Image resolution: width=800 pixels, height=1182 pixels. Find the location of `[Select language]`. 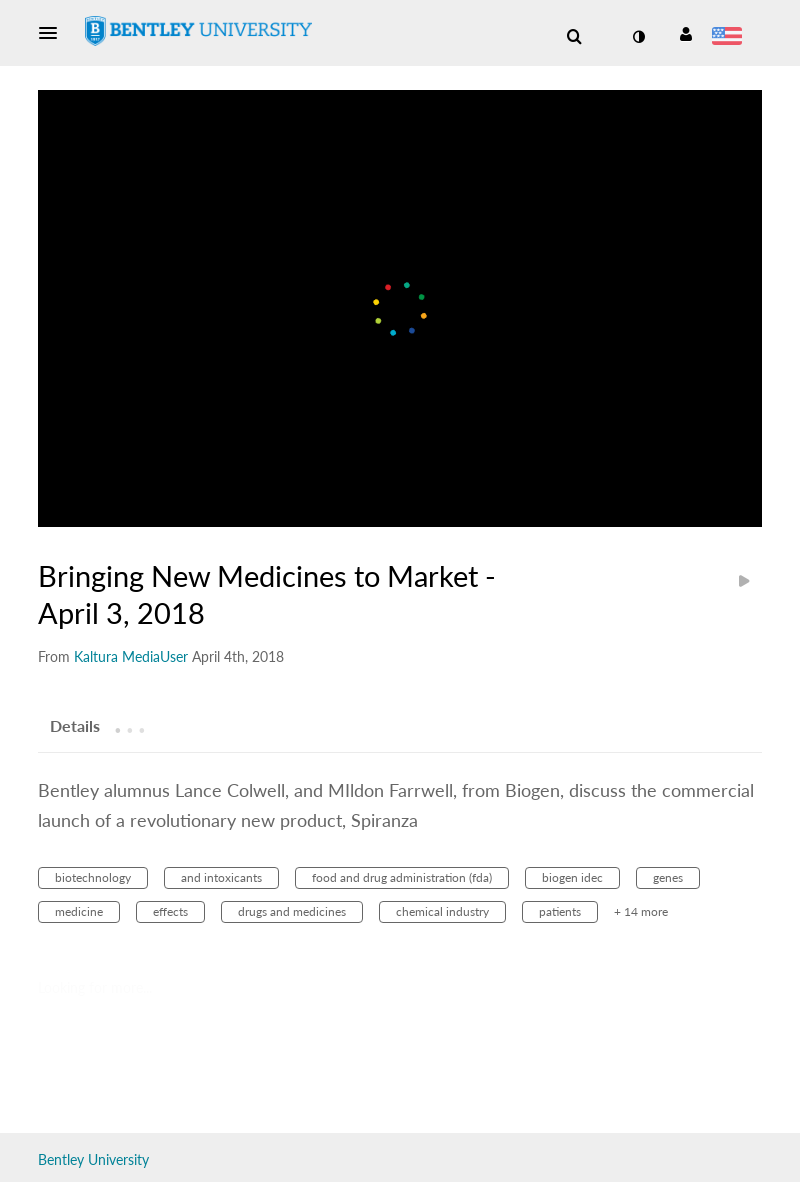

[Select language] is located at coordinates (730, 38).